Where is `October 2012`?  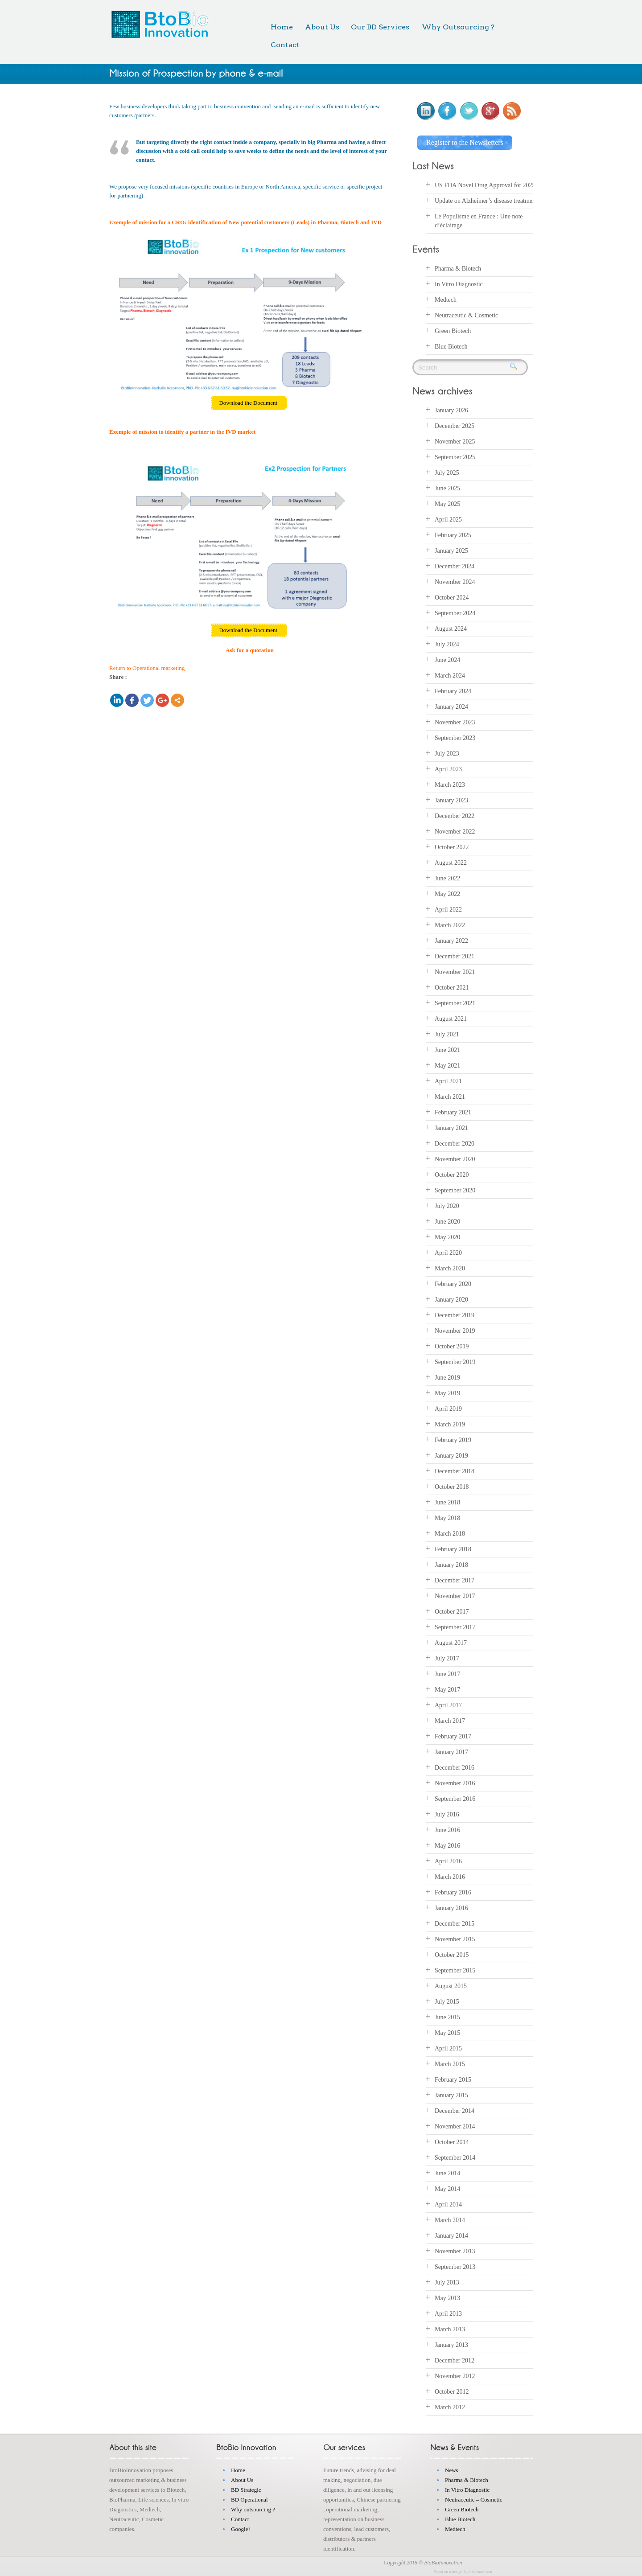
October 2012 is located at coordinates (452, 2391).